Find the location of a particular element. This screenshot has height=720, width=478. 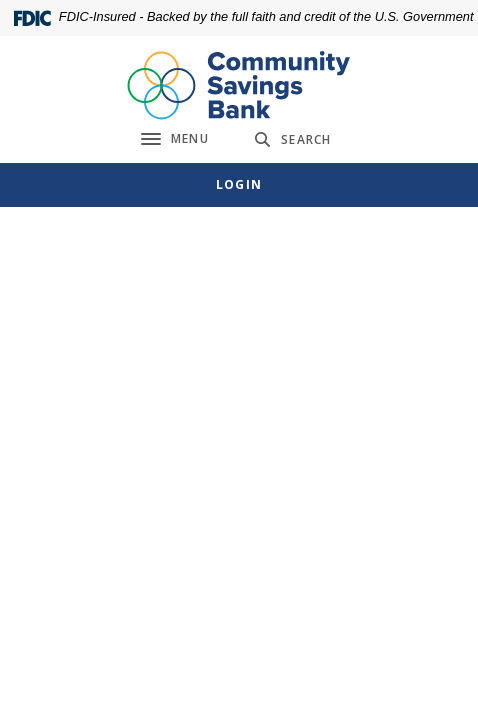

[SearchClose] is located at coordinates (293, 139).